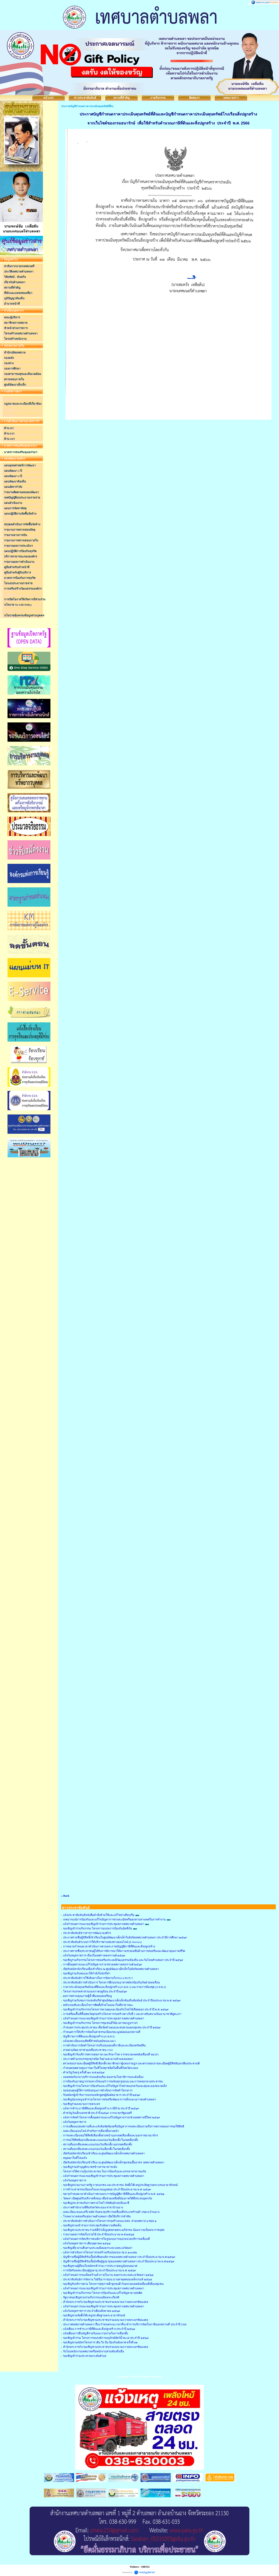  What do you see at coordinates (102, 2292) in the screenshot?
I see `ขอเชิญเข้าร่วมกิจกรรม"โครงการป้องกันและแก้ไขปัญหายาเสพติด` at bounding box center [102, 2292].